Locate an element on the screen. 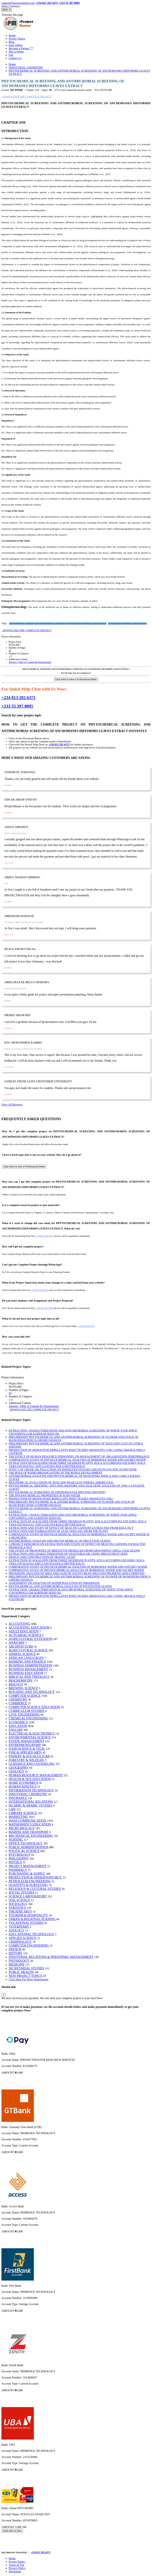 The image size is (152, 2576). EXTRACTION AND STABILIZATION OF ALOE VERA GEL FROM THE PLANT is located at coordinates (58, 1531).